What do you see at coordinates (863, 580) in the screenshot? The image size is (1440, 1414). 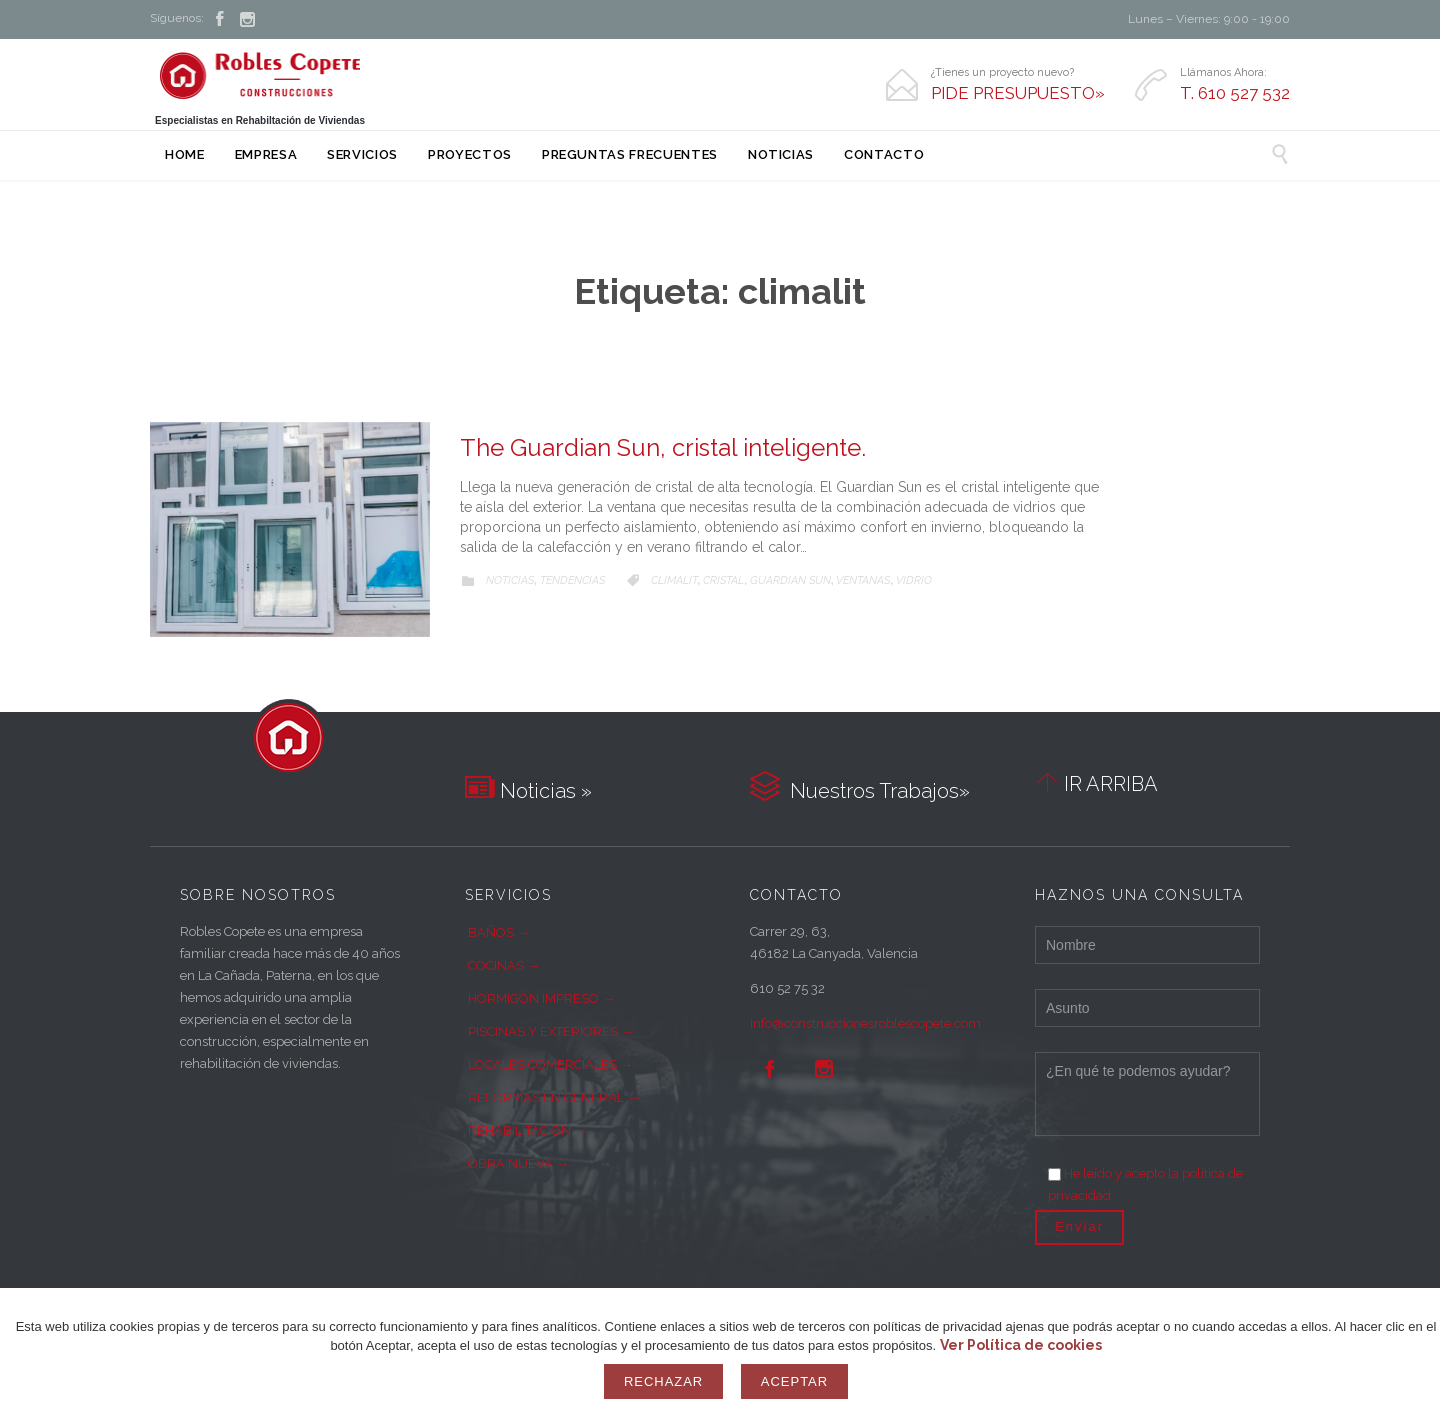 I see `ventanas` at bounding box center [863, 580].